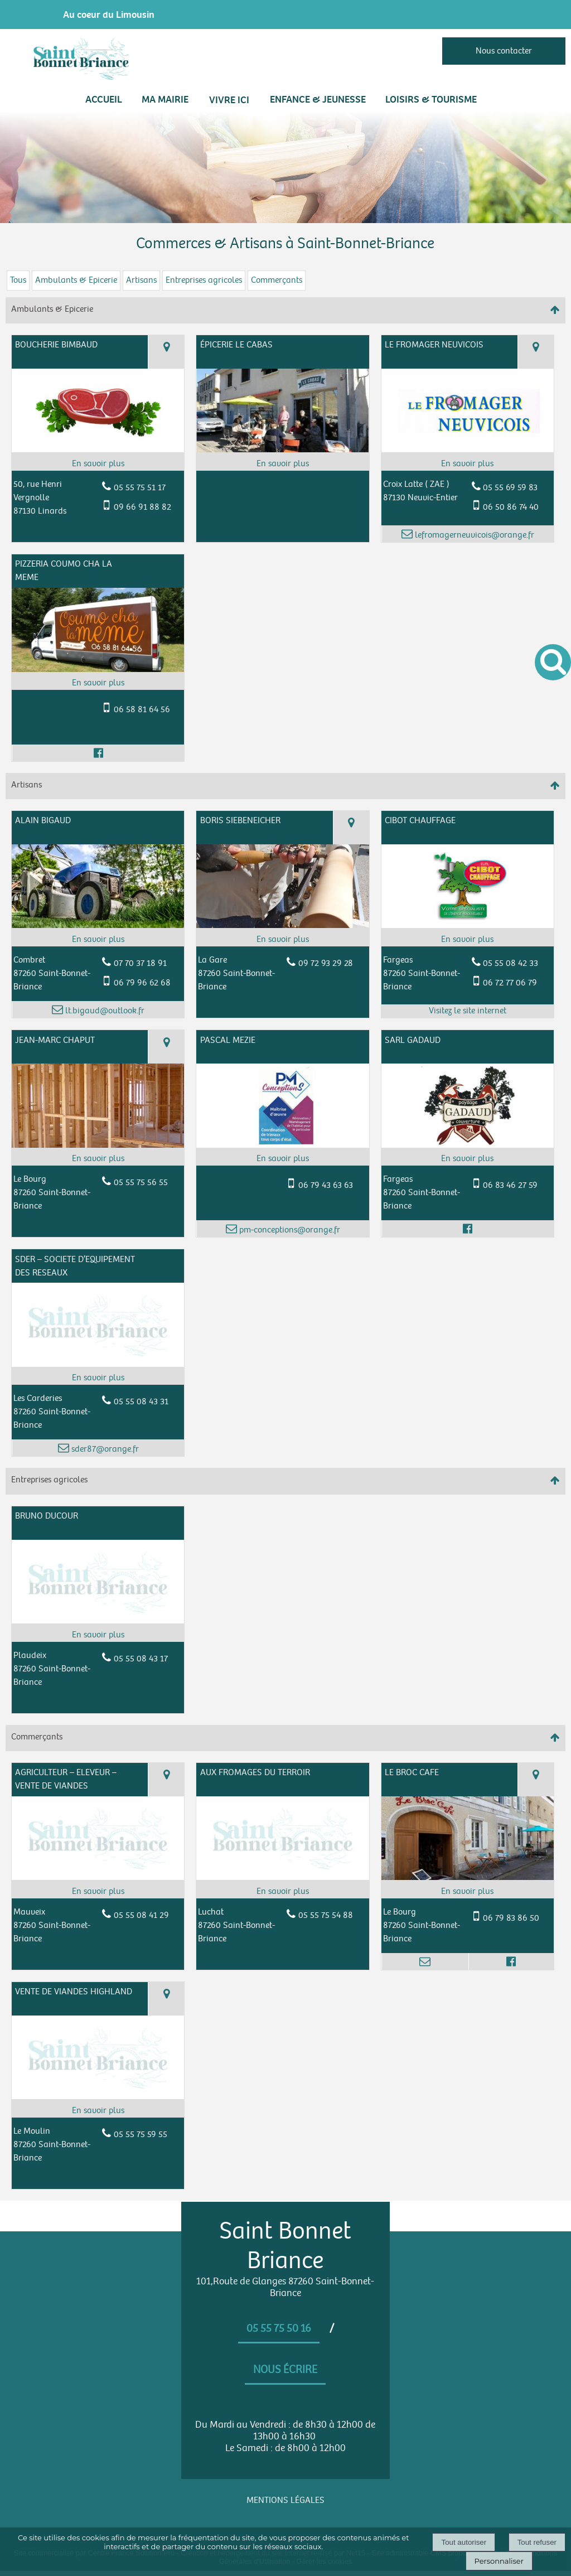 Image resolution: width=571 pixels, height=2576 pixels. Describe the element at coordinates (229, 100) in the screenshot. I see `VIVRE ICI` at that location.